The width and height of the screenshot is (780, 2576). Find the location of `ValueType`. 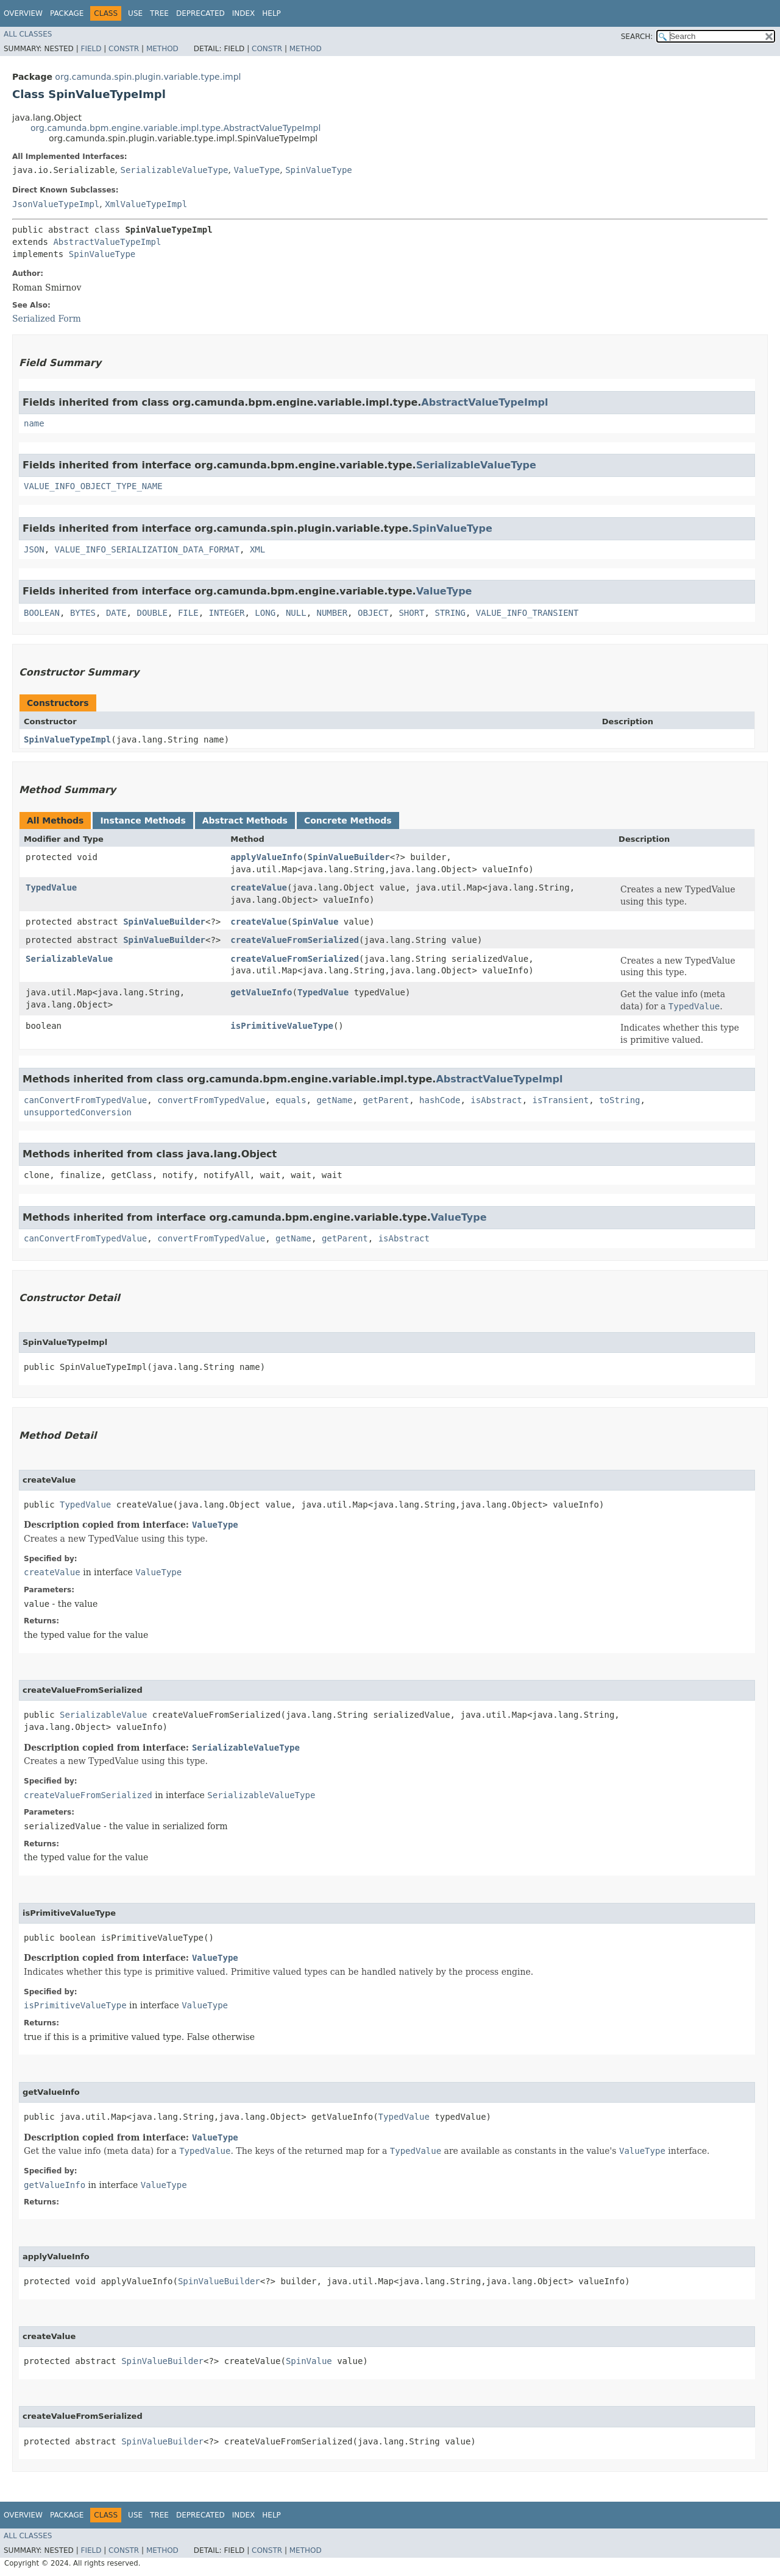

ValueType is located at coordinates (256, 170).